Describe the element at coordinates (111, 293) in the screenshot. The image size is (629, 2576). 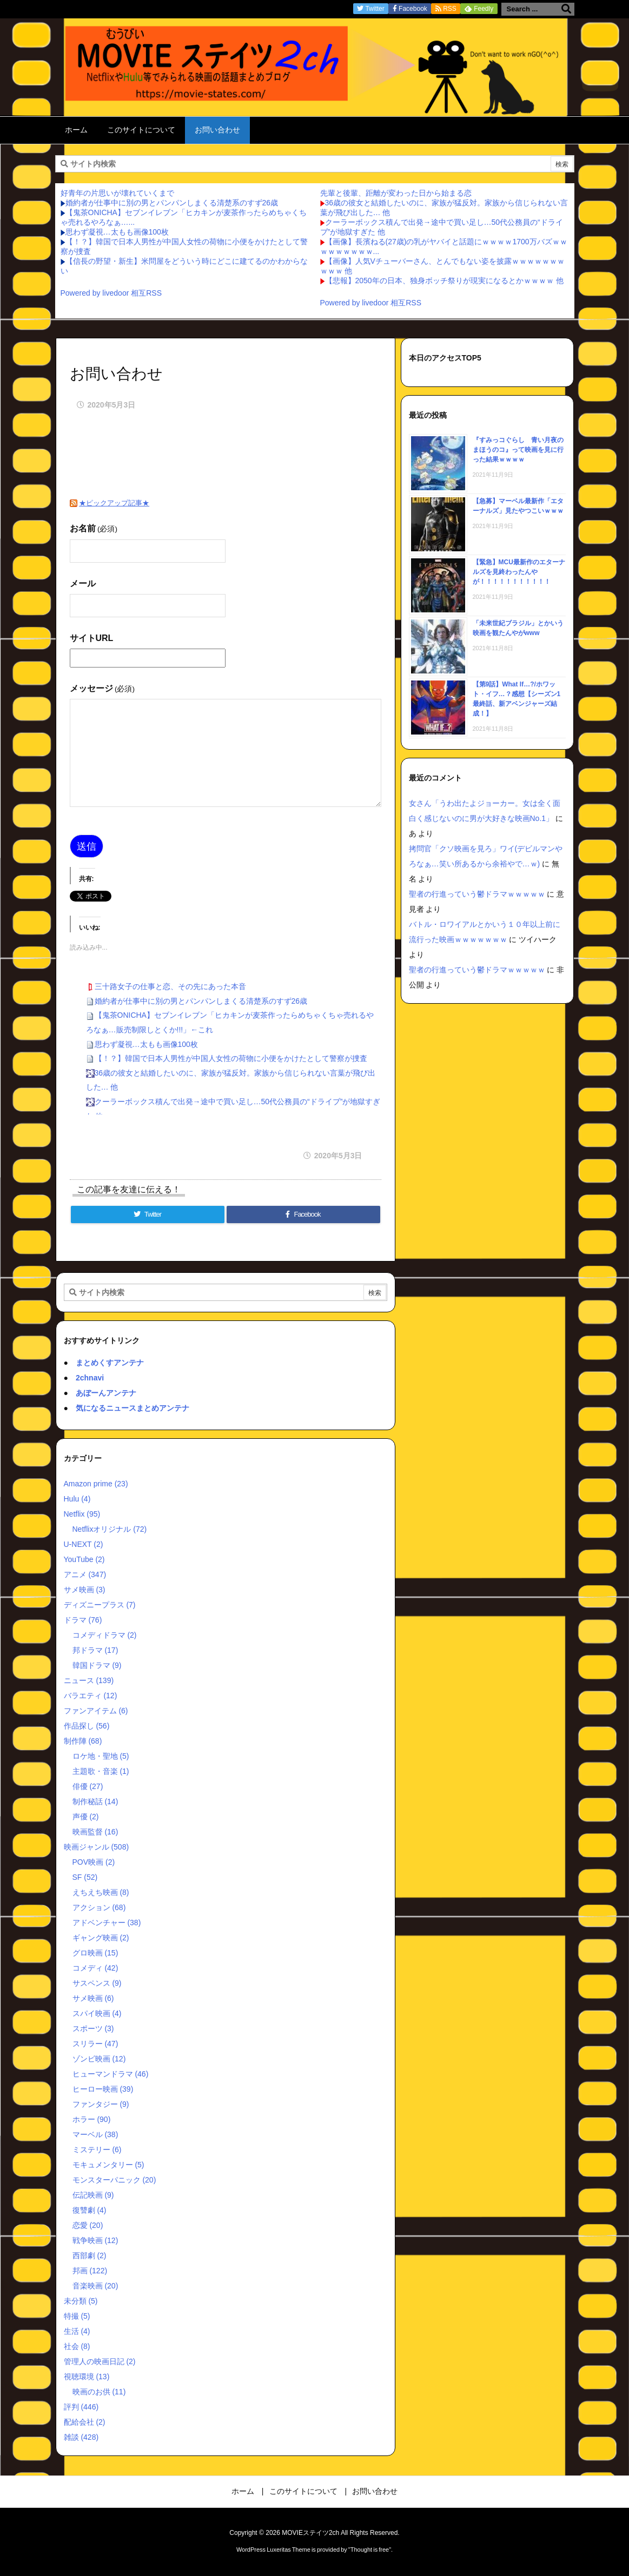
I see `Powered by livedoor 相互RSS` at that location.